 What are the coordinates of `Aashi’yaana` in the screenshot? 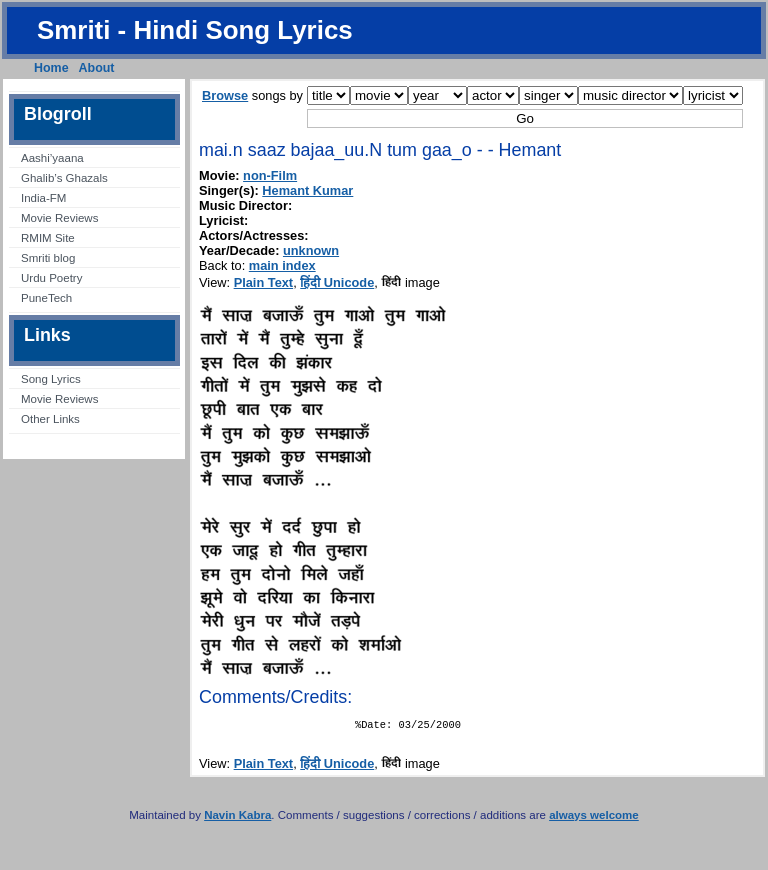 It's located at (52, 158).